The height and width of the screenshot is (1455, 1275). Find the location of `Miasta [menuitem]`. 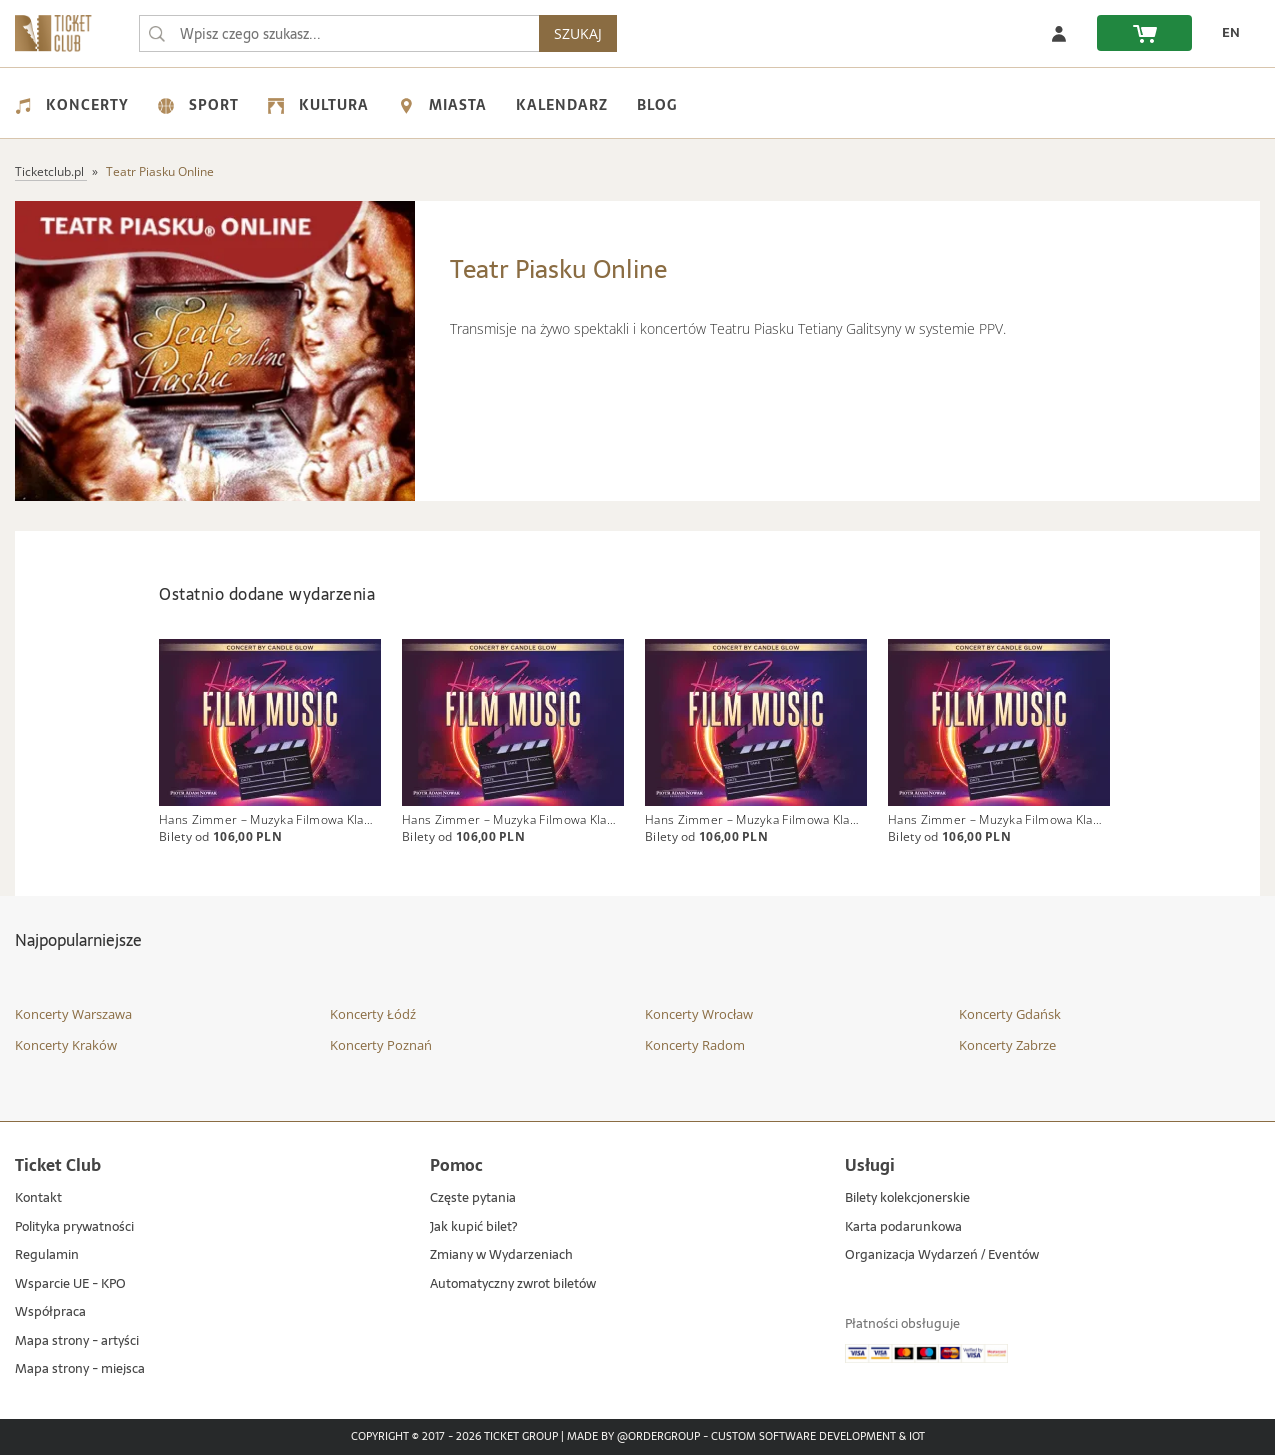

Miasta [menuitem] is located at coordinates (442, 105).